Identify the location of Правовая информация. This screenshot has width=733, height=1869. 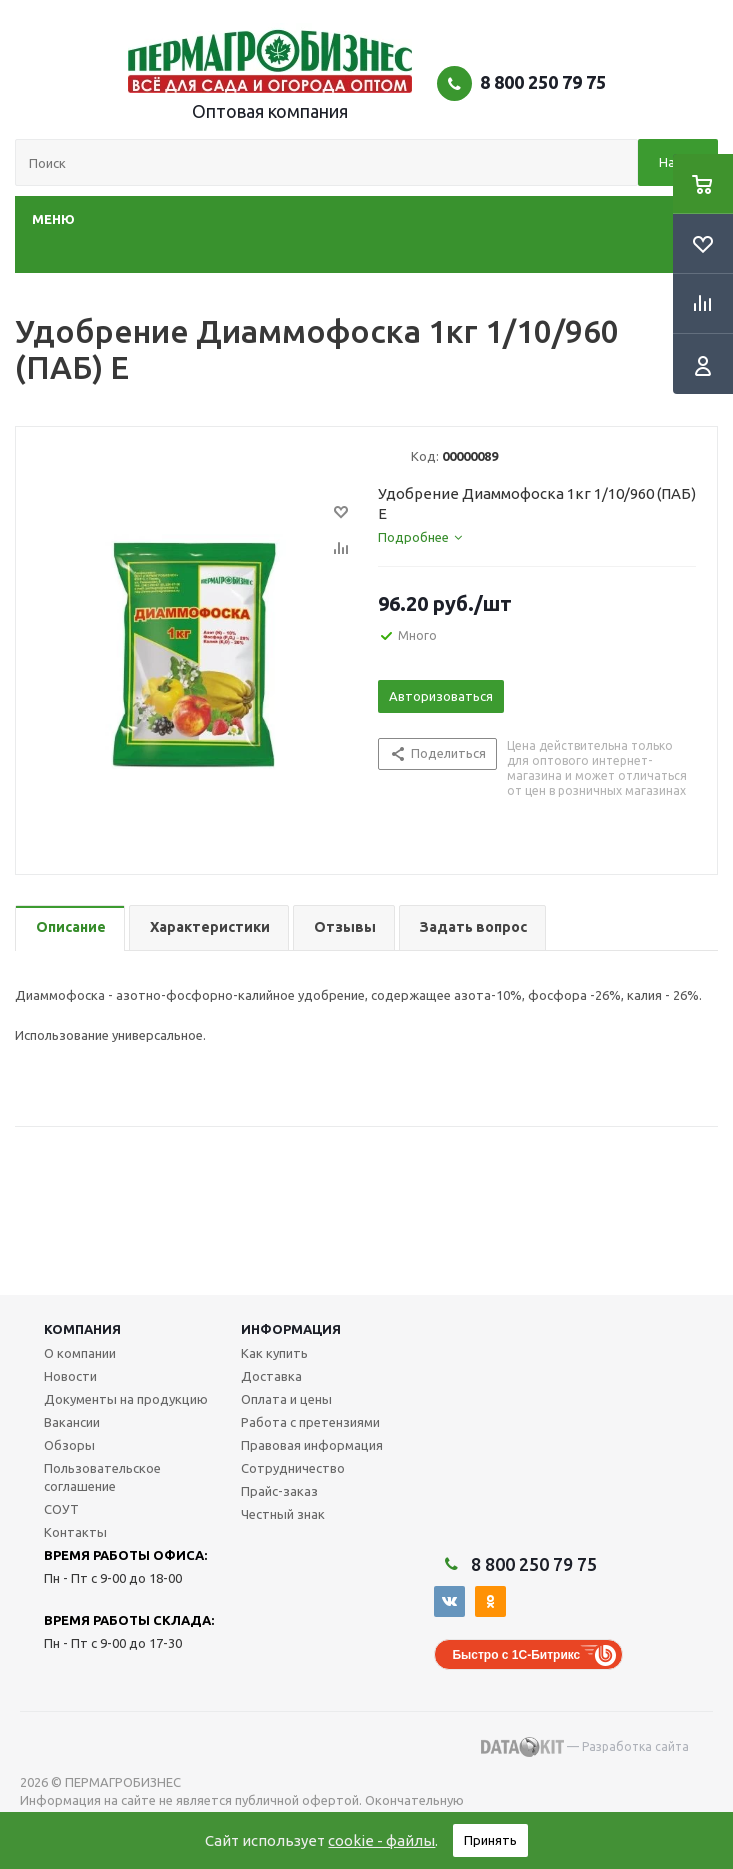
(312, 1445).